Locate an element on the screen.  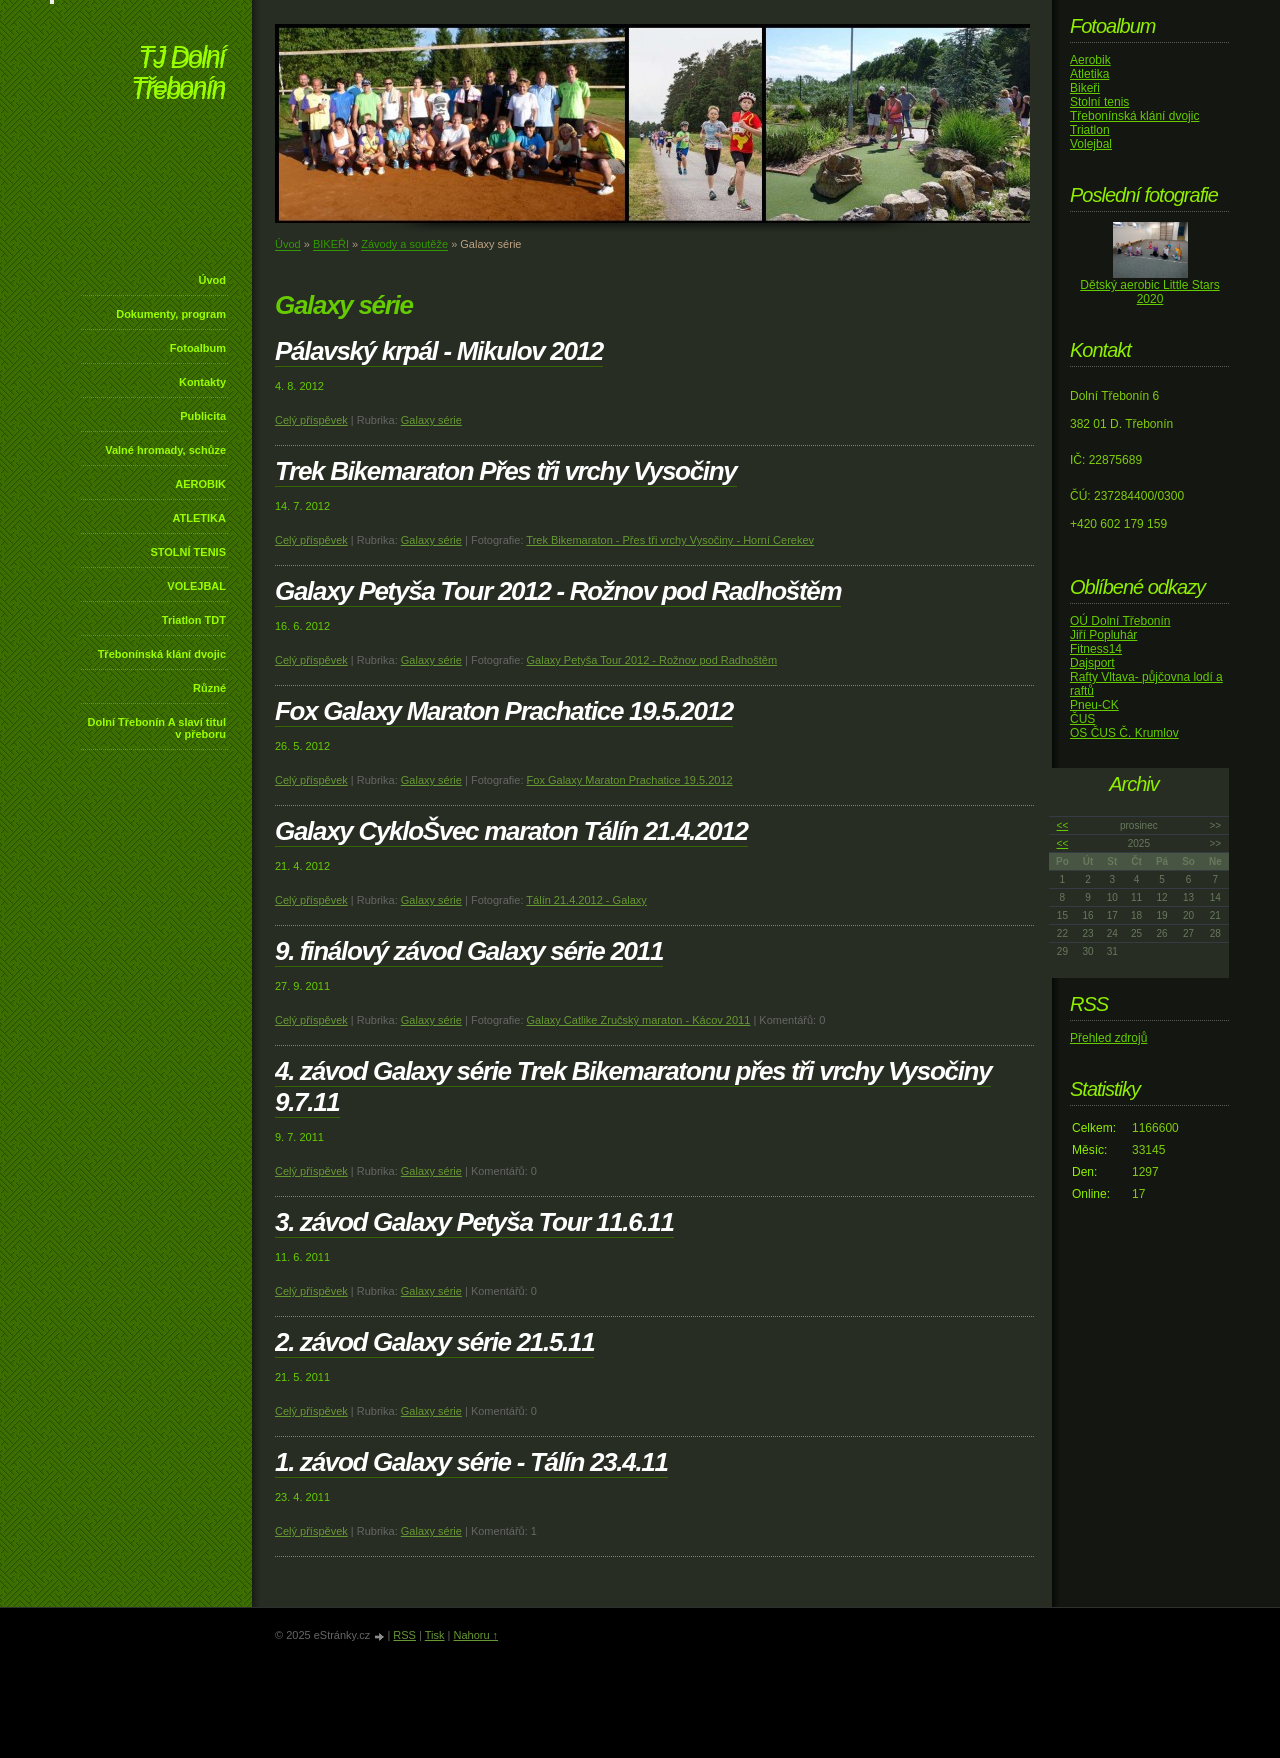
ČUS is located at coordinates (1082, 719).